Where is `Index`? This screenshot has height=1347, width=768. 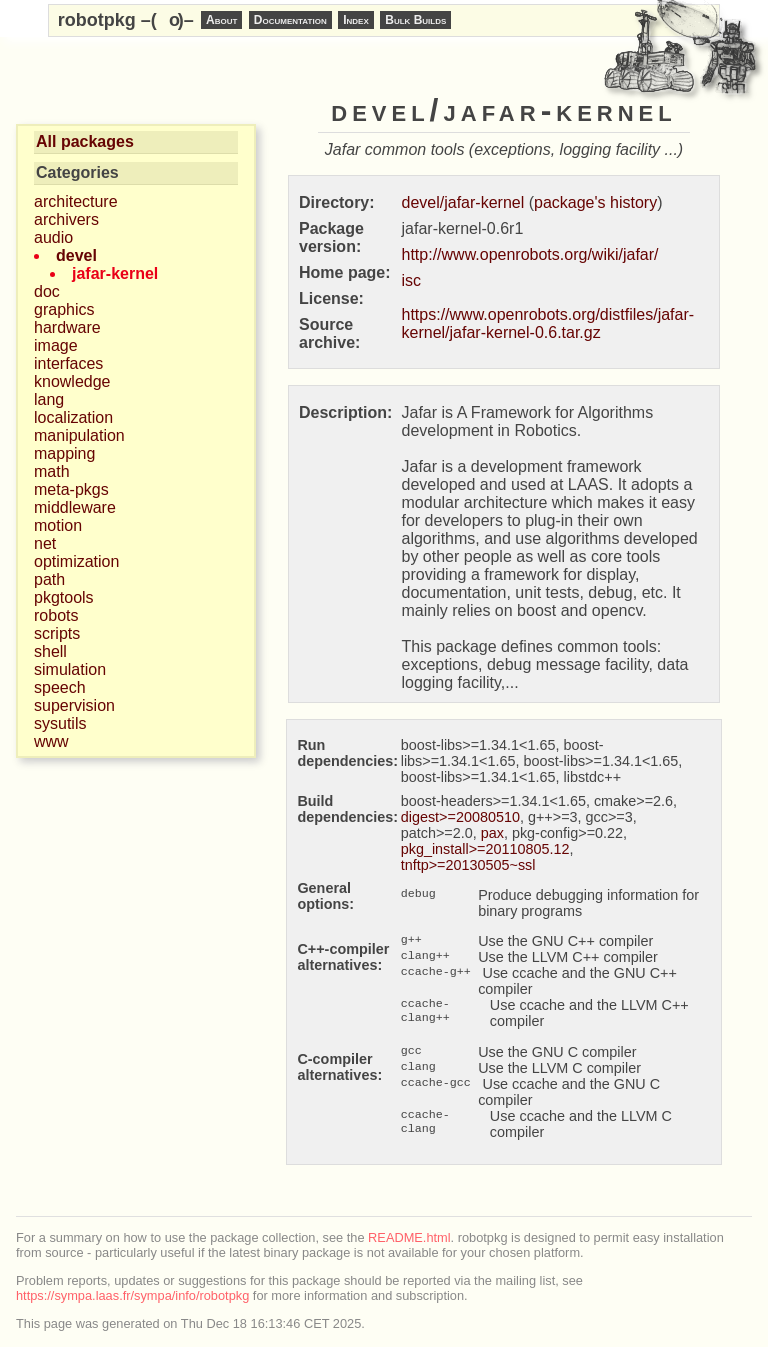
Index is located at coordinates (356, 20).